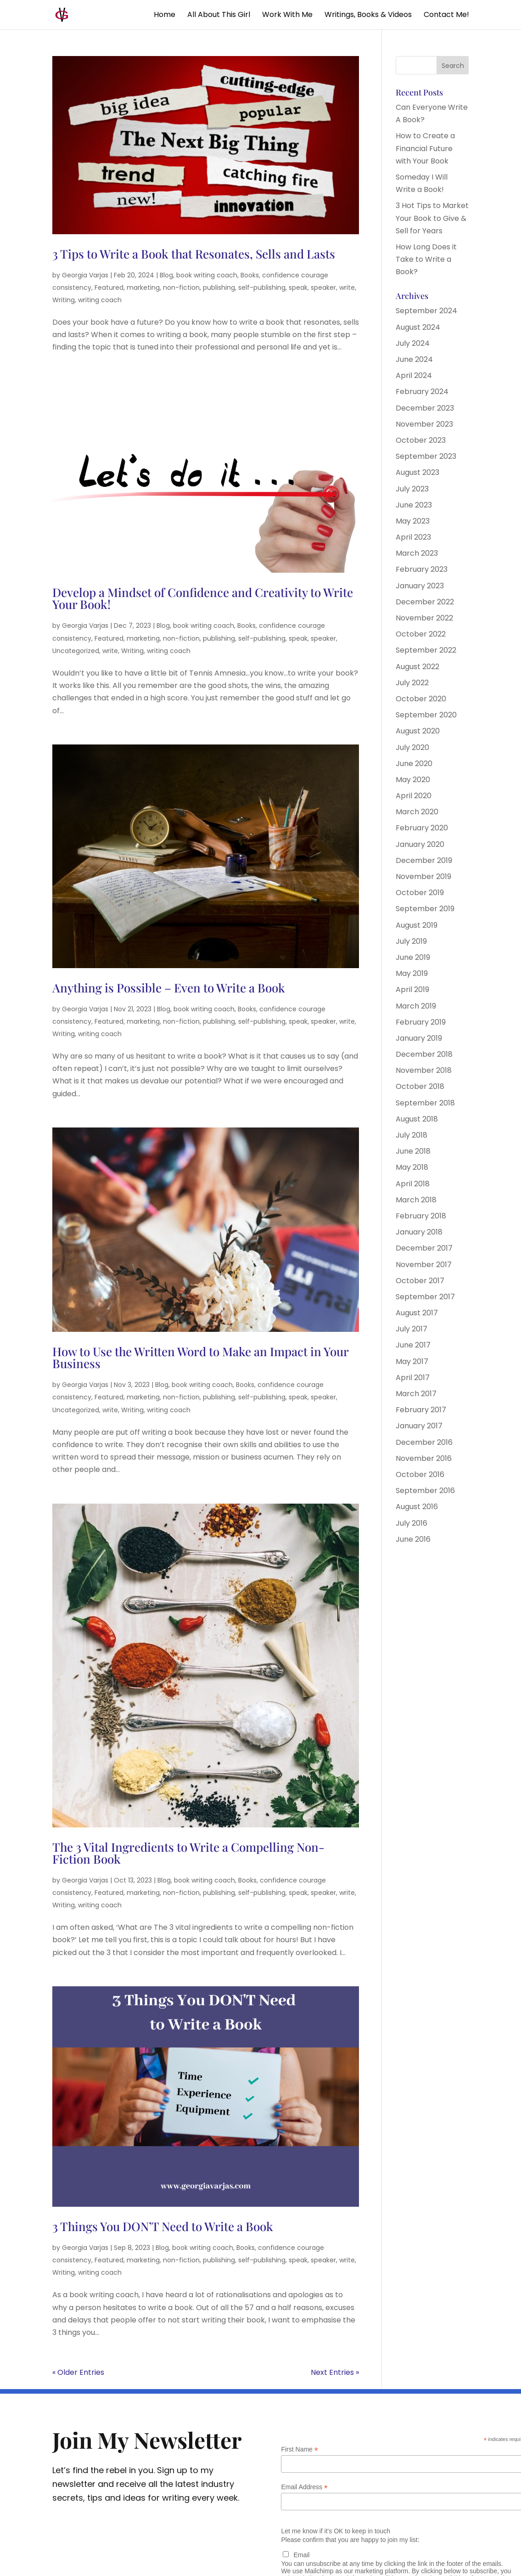 Image resolution: width=521 pixels, height=2576 pixels. What do you see at coordinates (421, 698) in the screenshot?
I see `October 2020` at bounding box center [421, 698].